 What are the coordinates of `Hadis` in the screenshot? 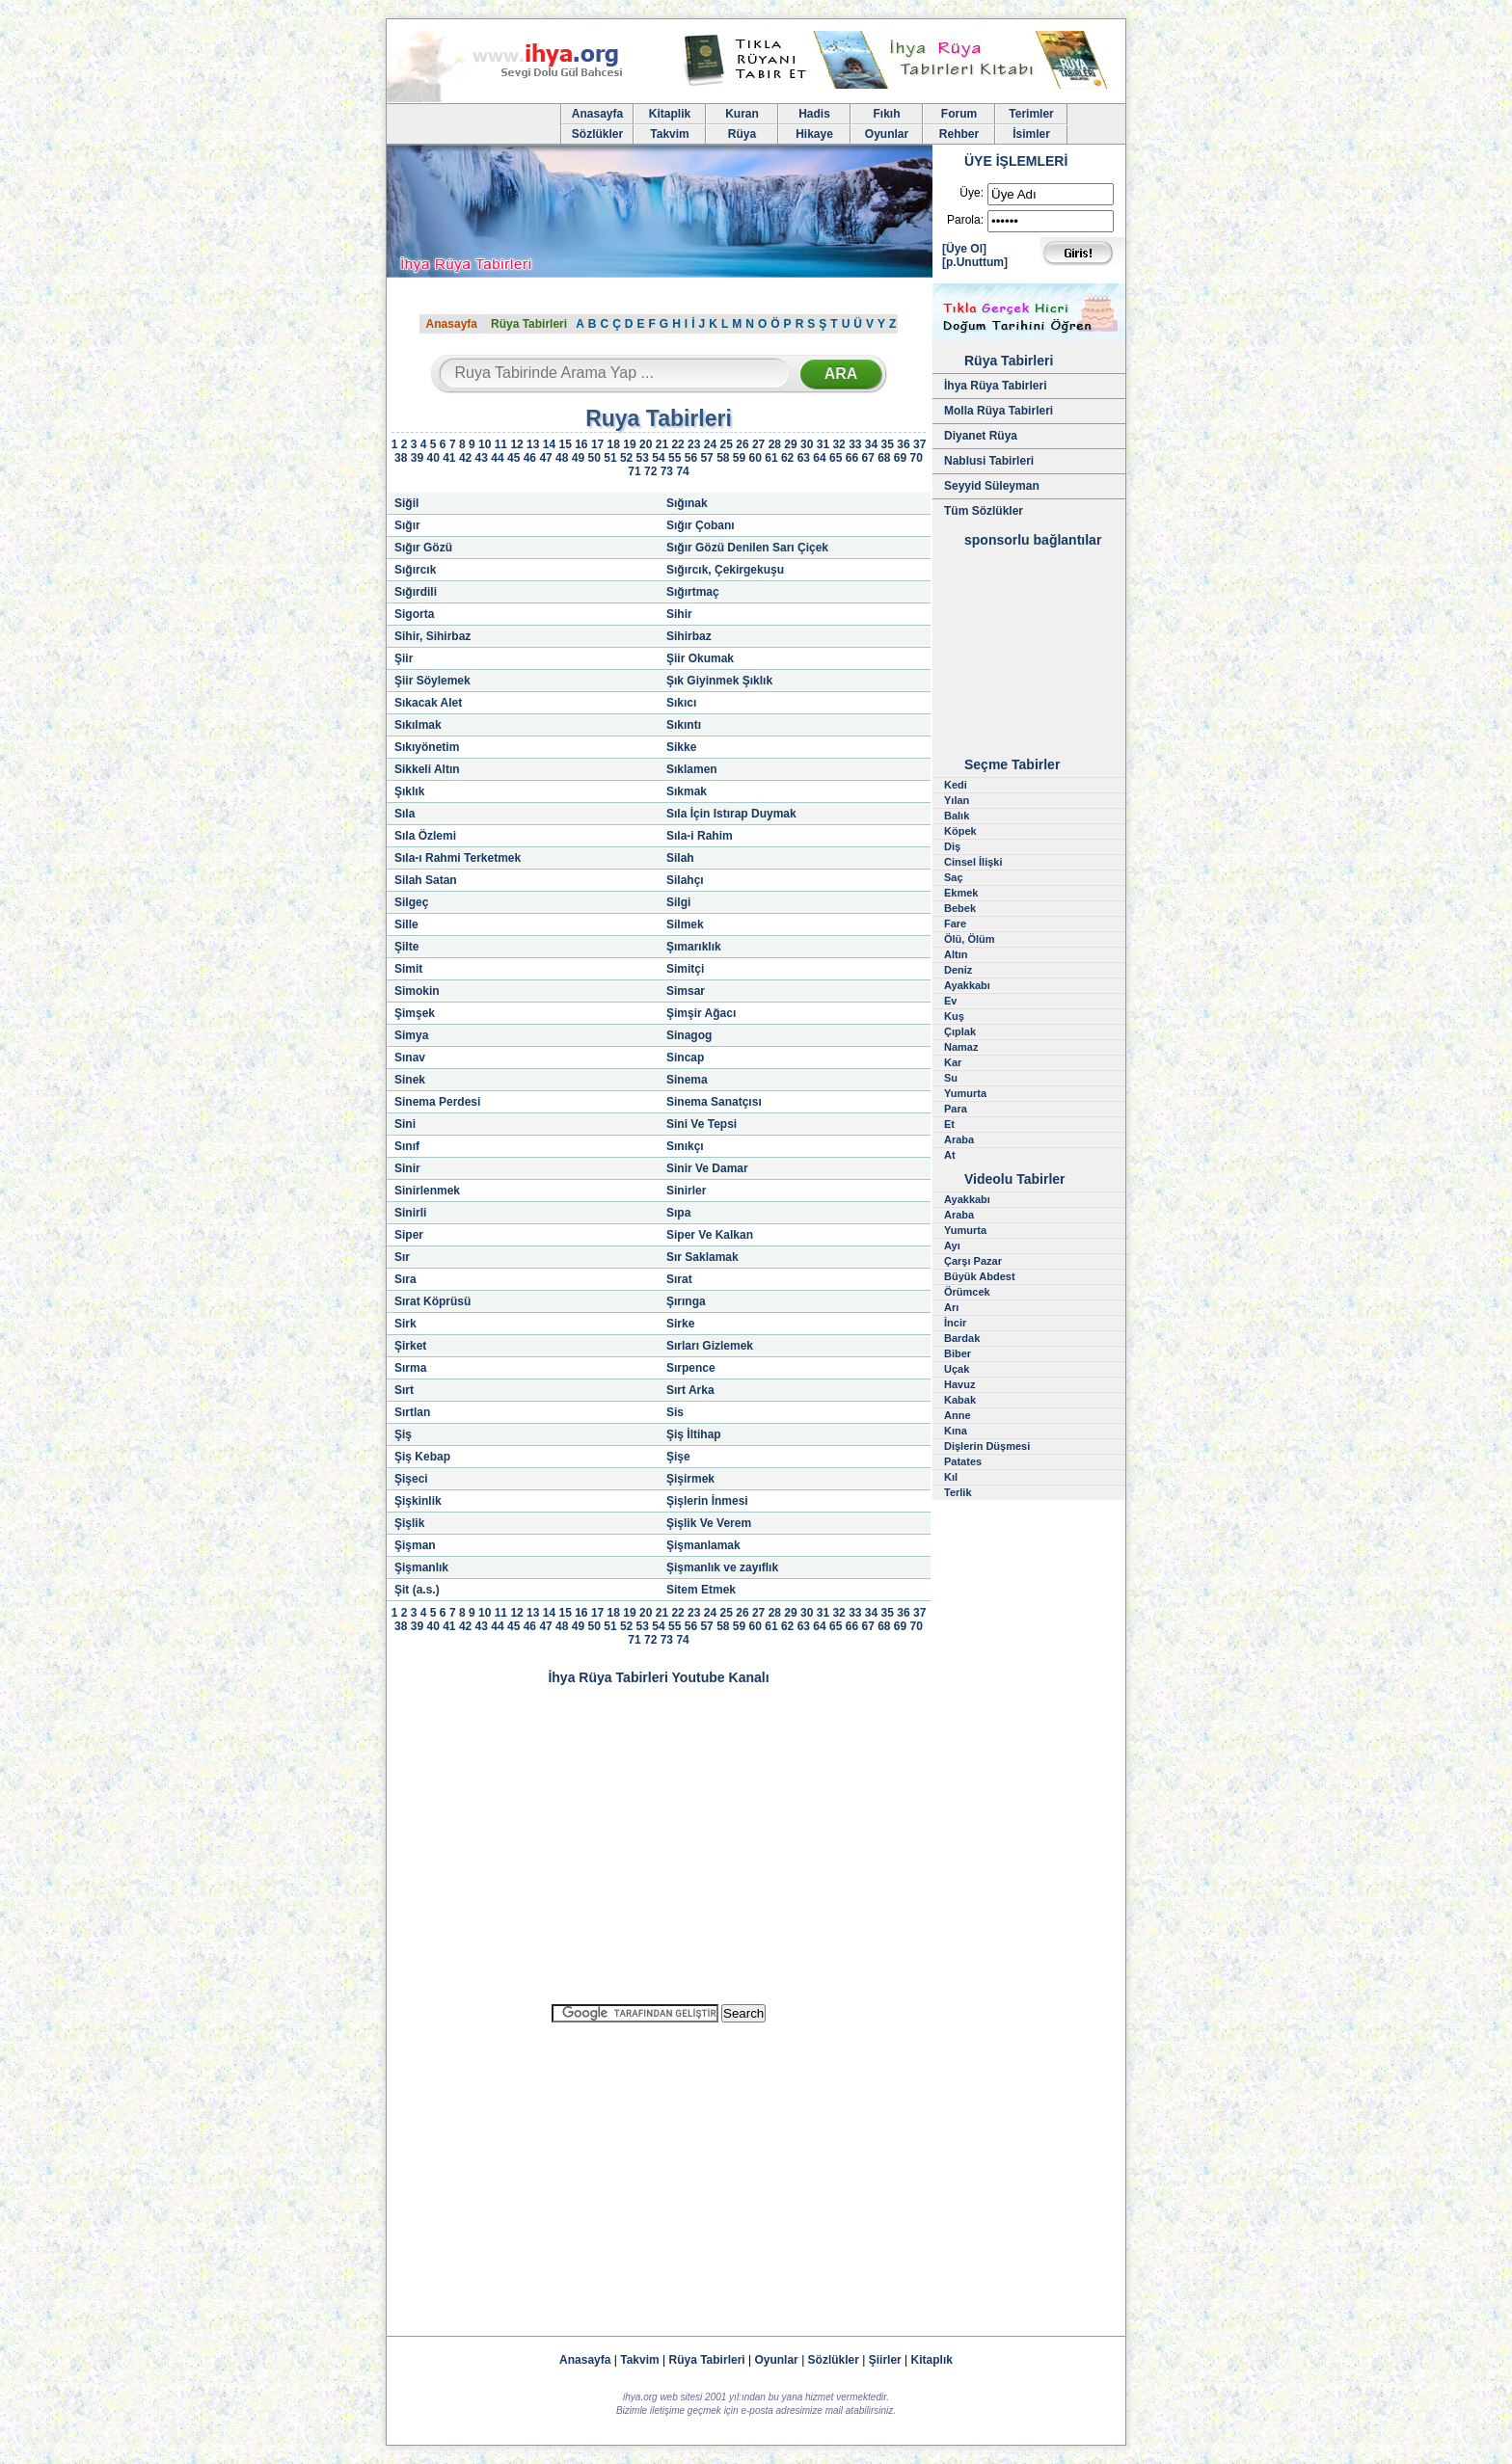 It's located at (814, 114).